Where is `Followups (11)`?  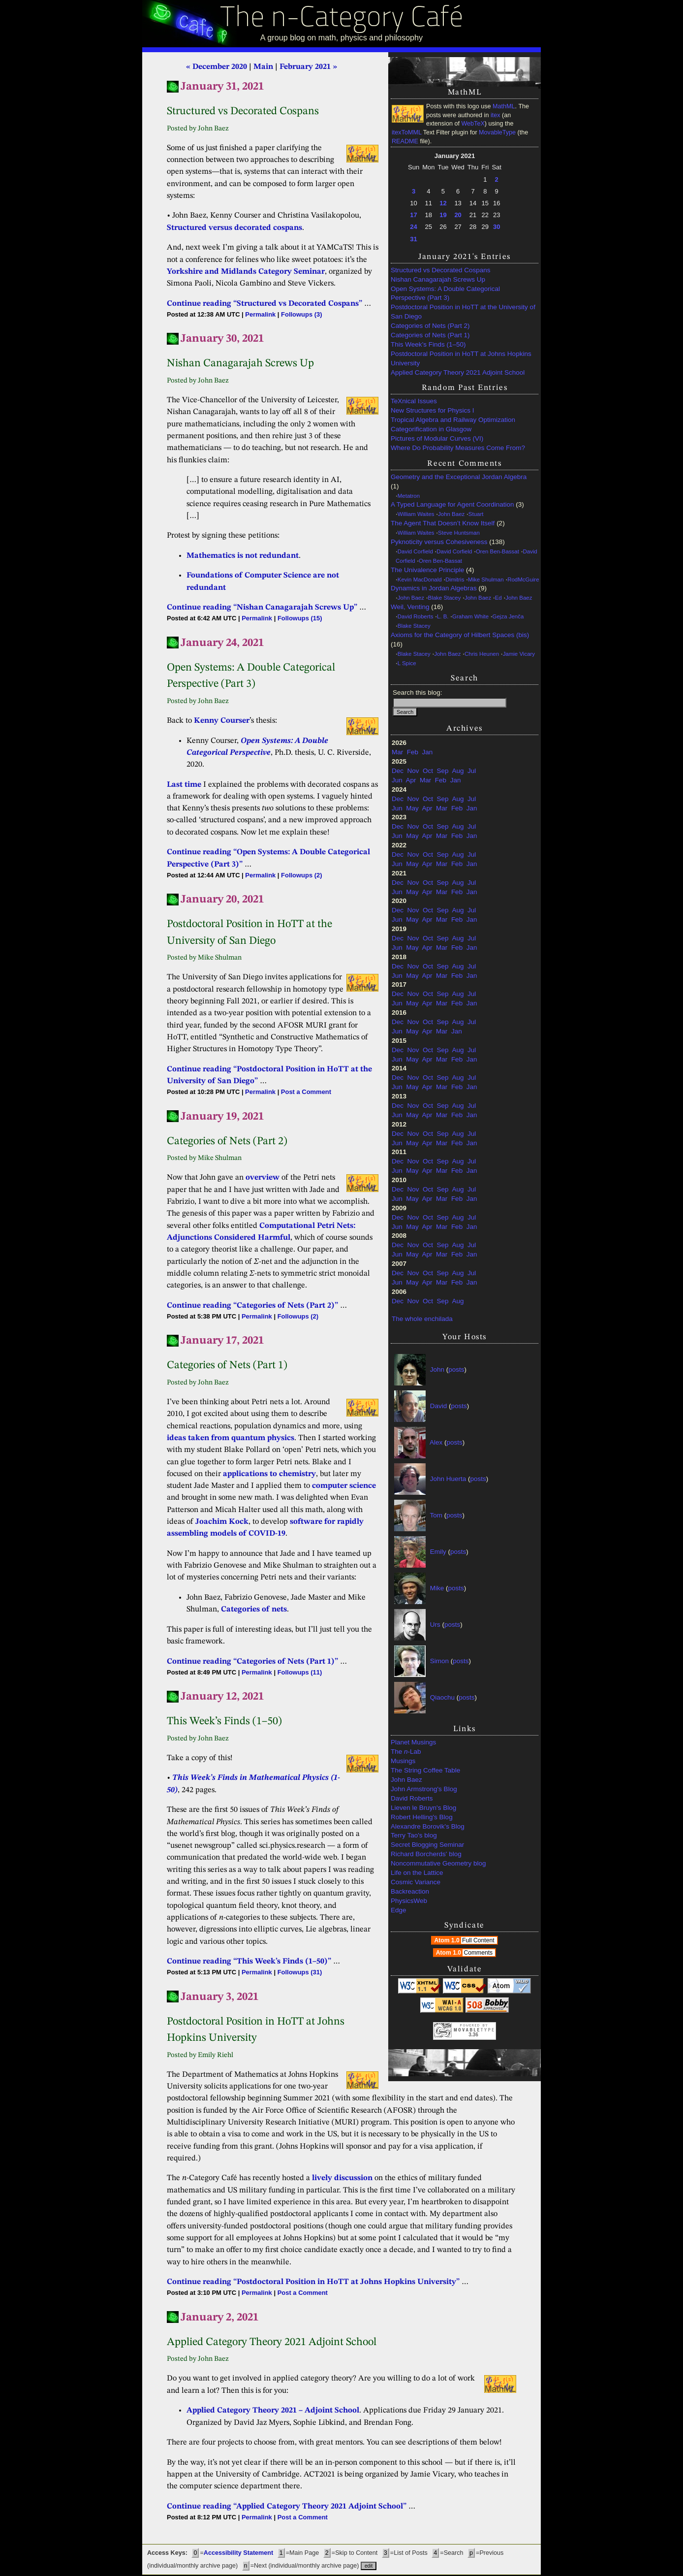
Followups (11) is located at coordinates (300, 1672).